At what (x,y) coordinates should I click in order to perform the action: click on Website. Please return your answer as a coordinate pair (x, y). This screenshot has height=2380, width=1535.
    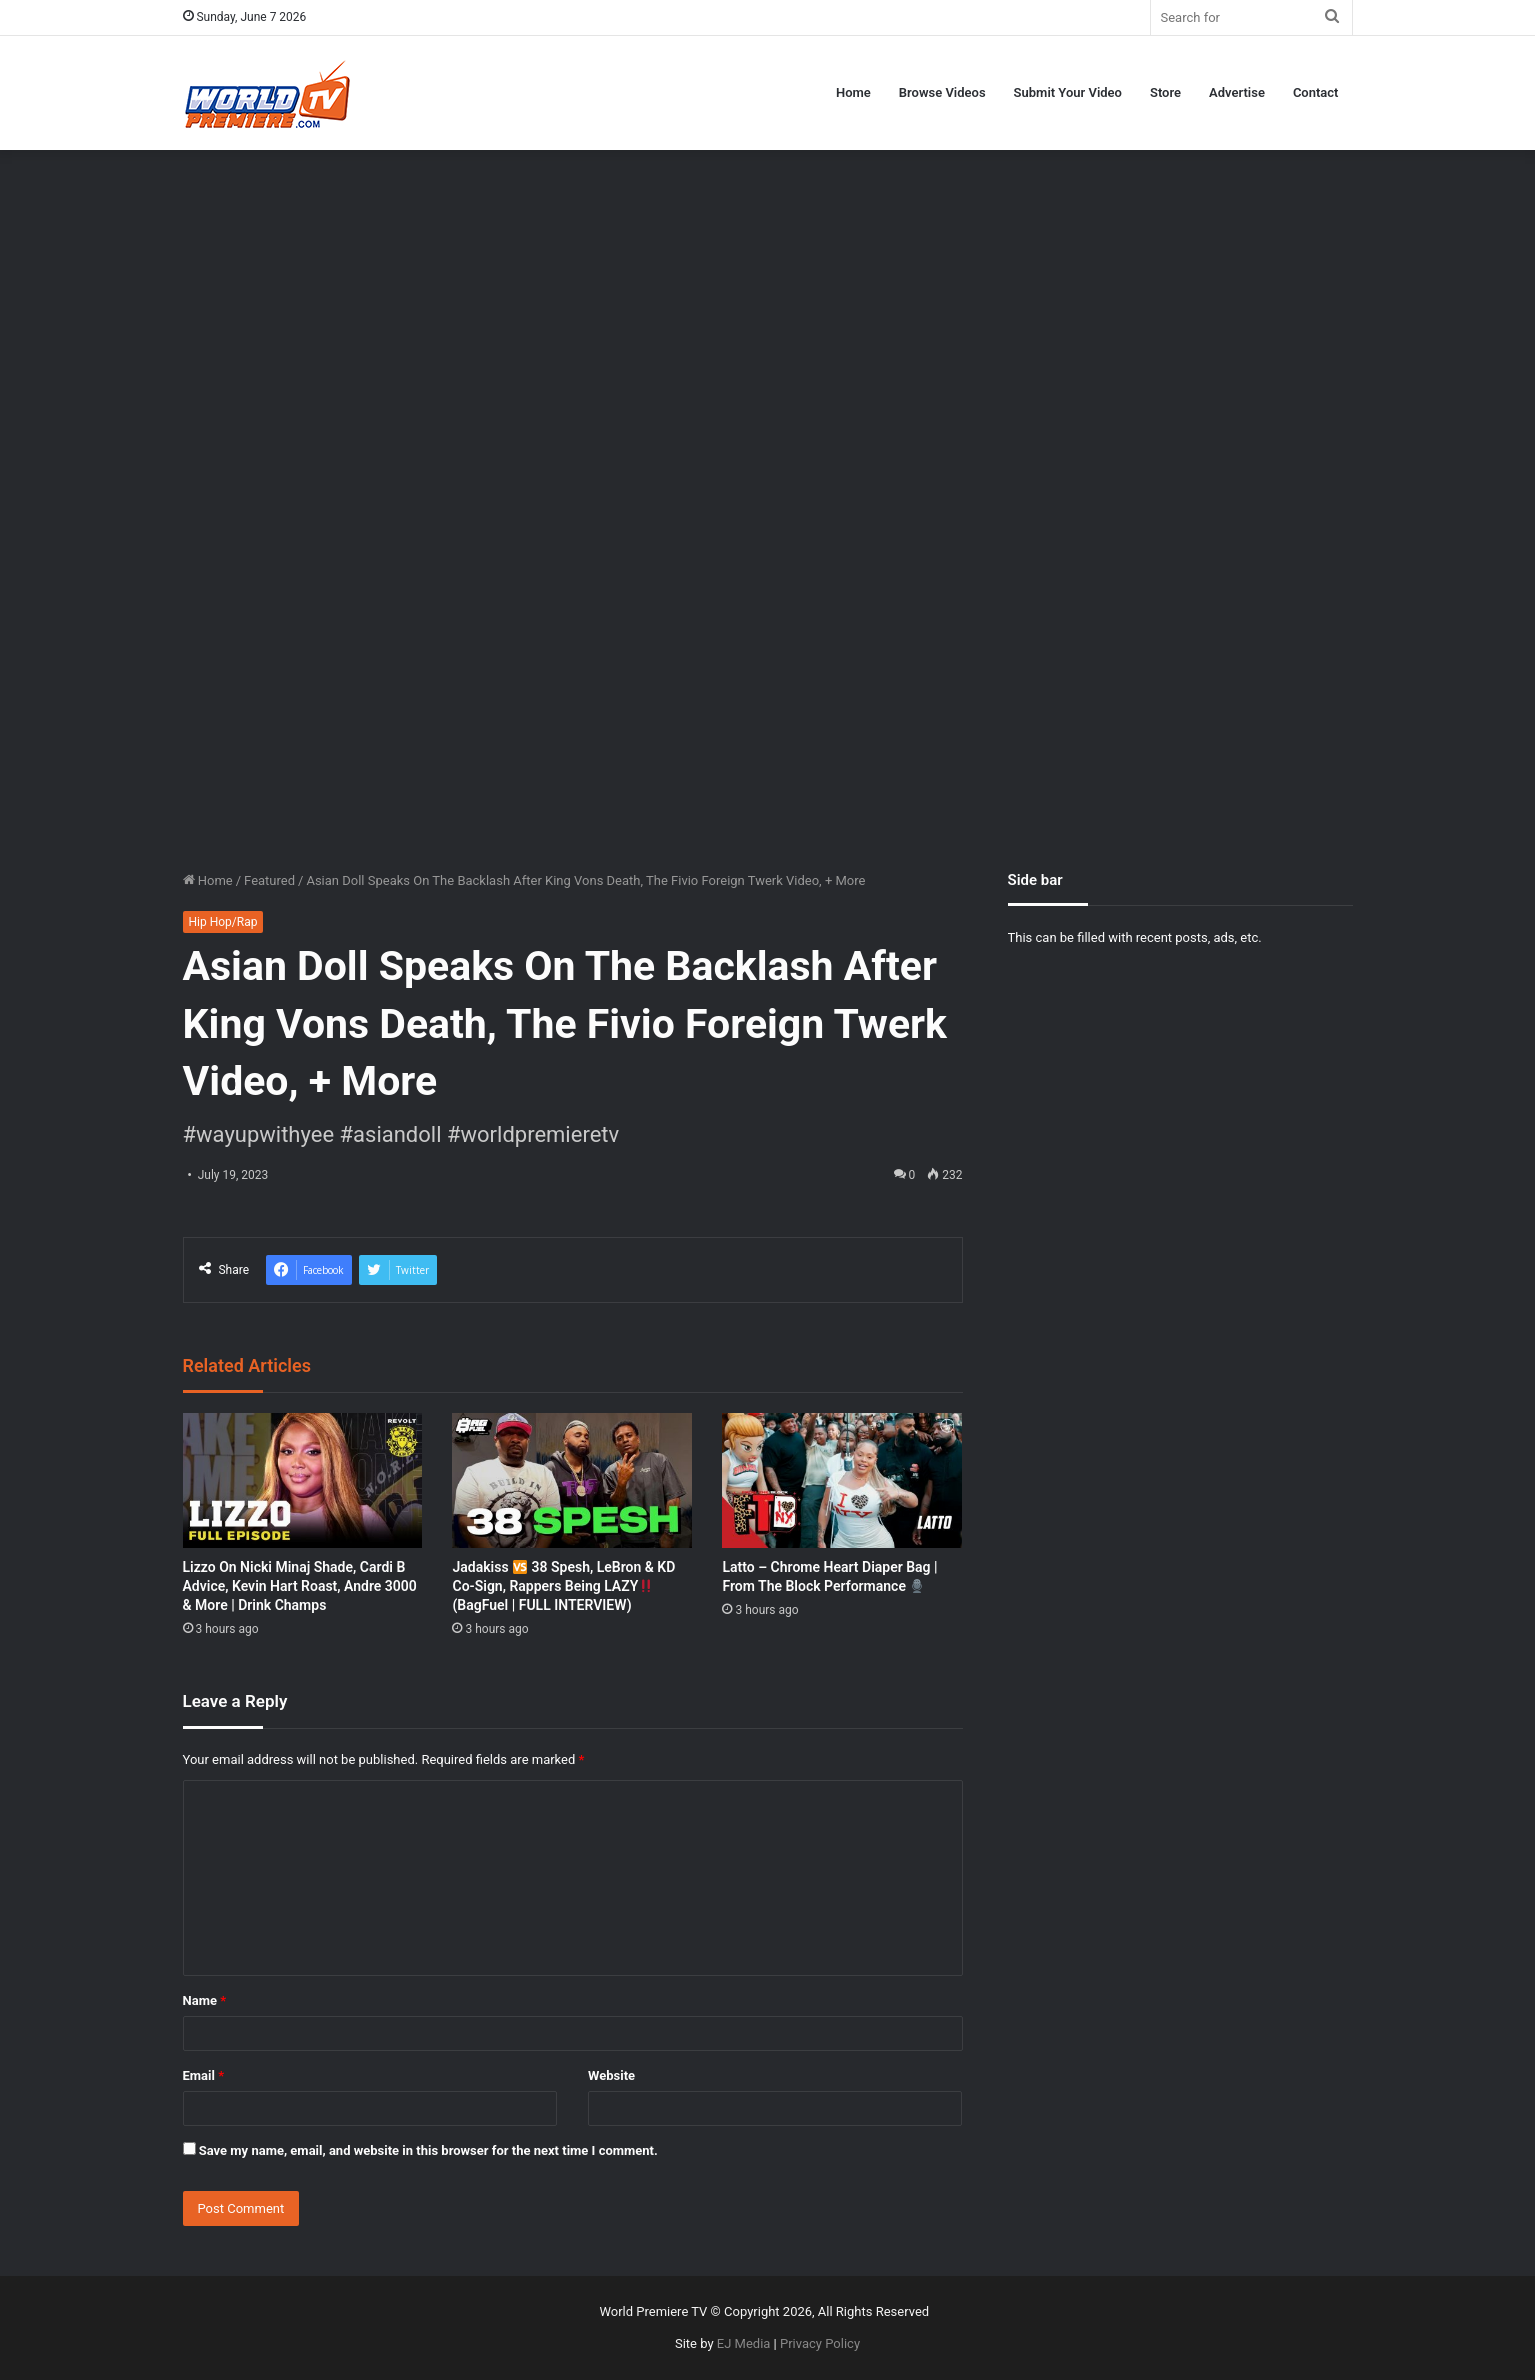
    Looking at the image, I should click on (611, 2075).